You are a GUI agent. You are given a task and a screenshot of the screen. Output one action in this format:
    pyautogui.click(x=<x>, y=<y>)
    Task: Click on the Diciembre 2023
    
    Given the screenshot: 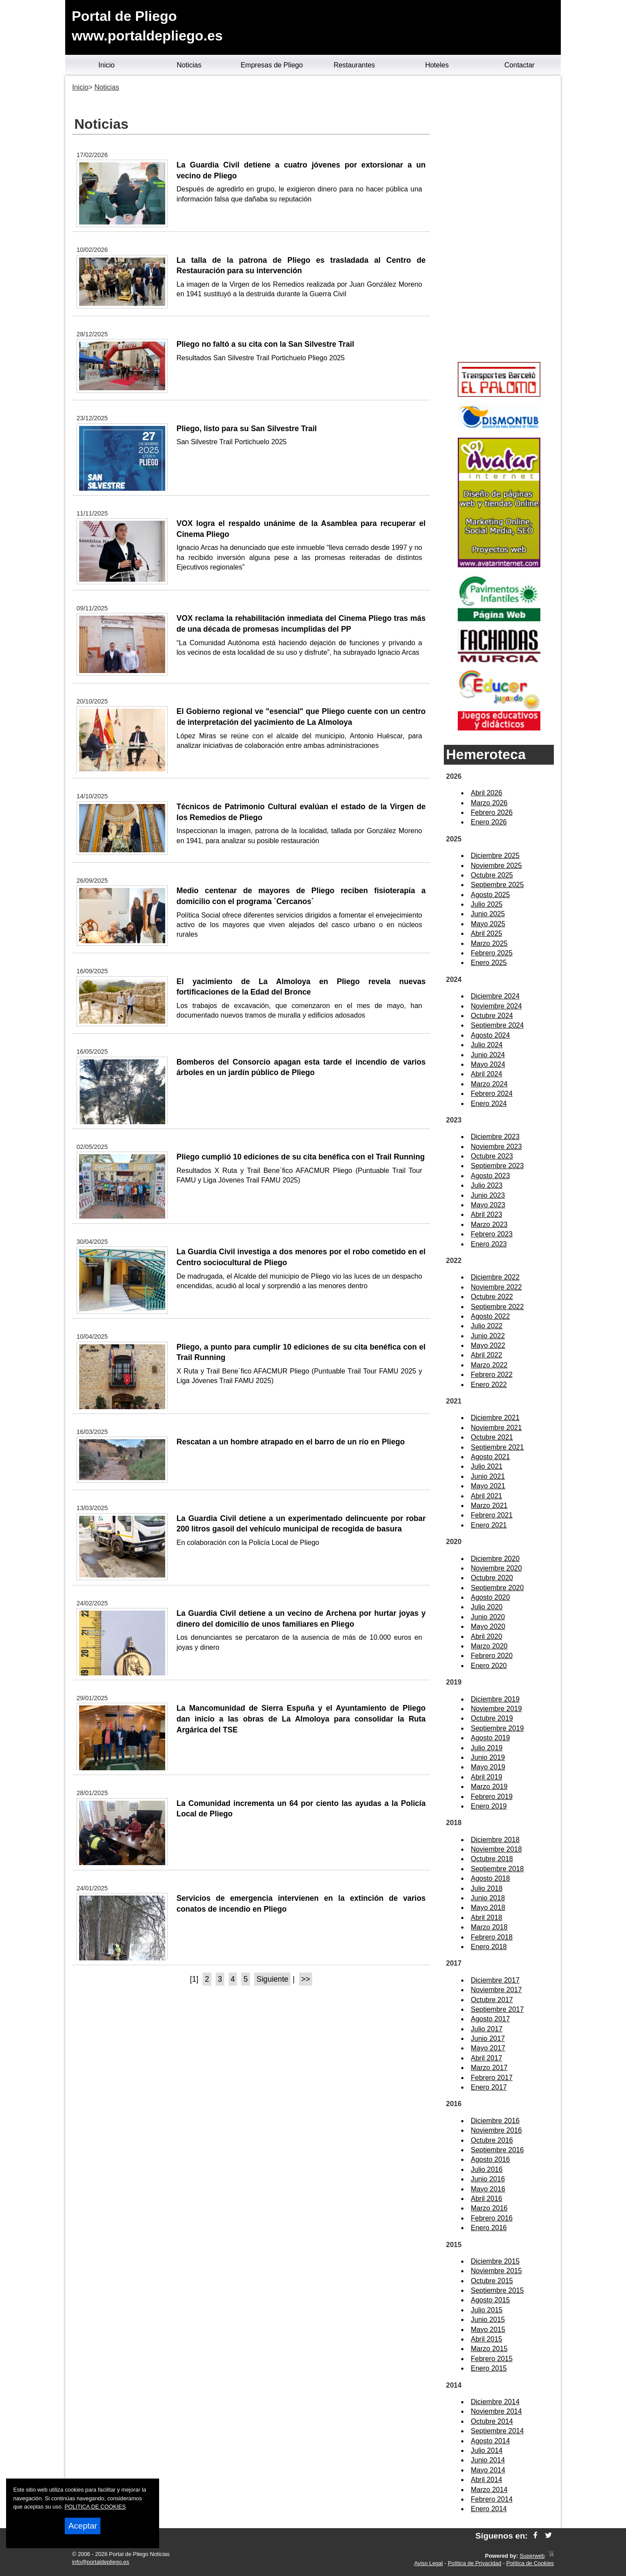 What is the action you would take?
    pyautogui.click(x=495, y=1136)
    